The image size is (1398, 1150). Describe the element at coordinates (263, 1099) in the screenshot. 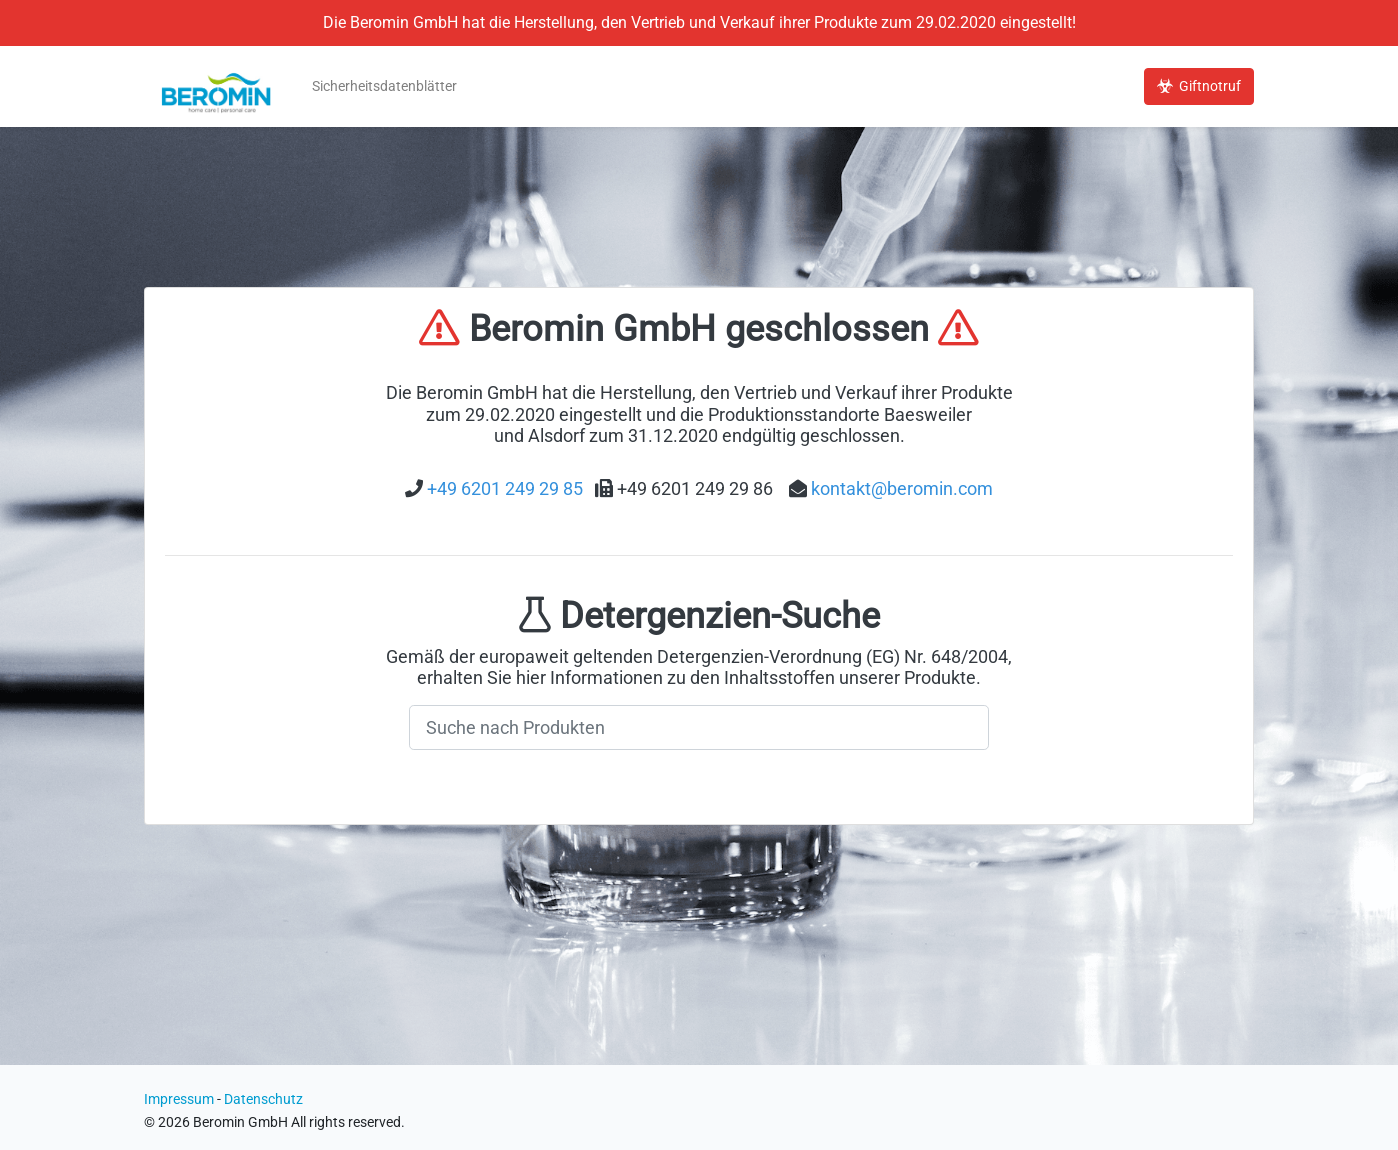

I see `Datenschutz` at that location.